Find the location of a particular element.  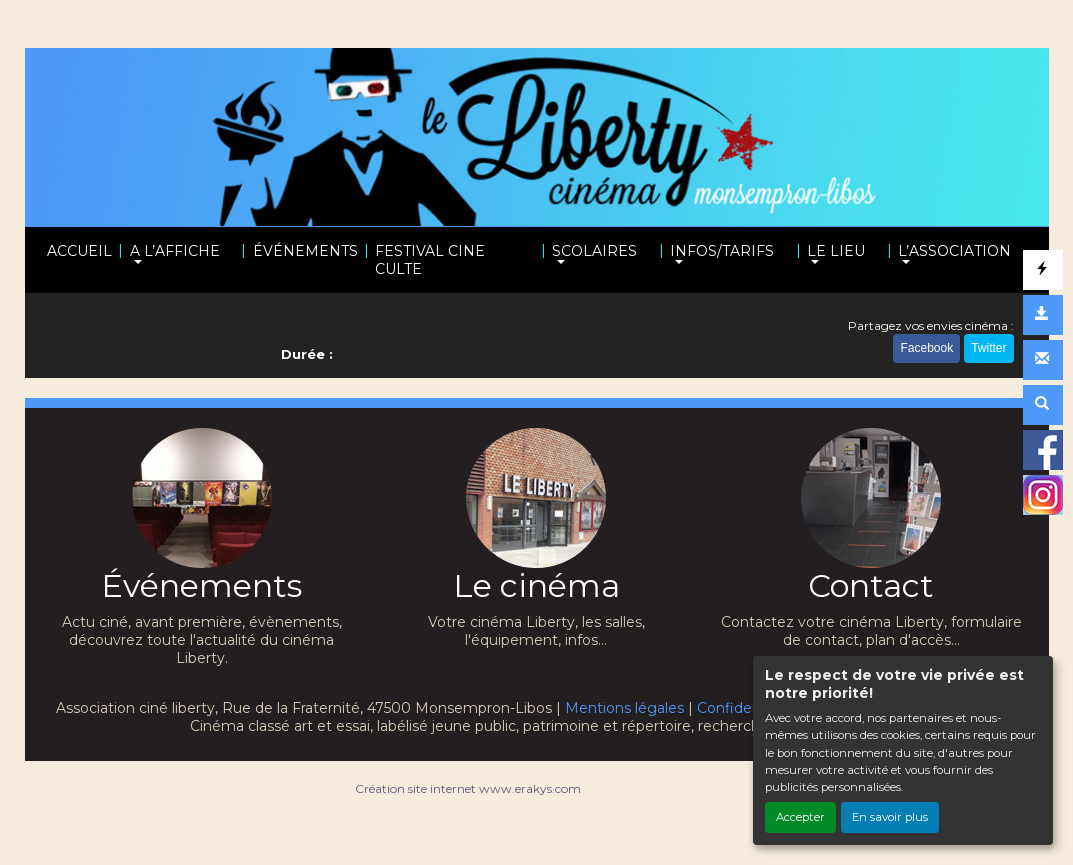

SCOLAIRES [button] is located at coordinates (594, 251).